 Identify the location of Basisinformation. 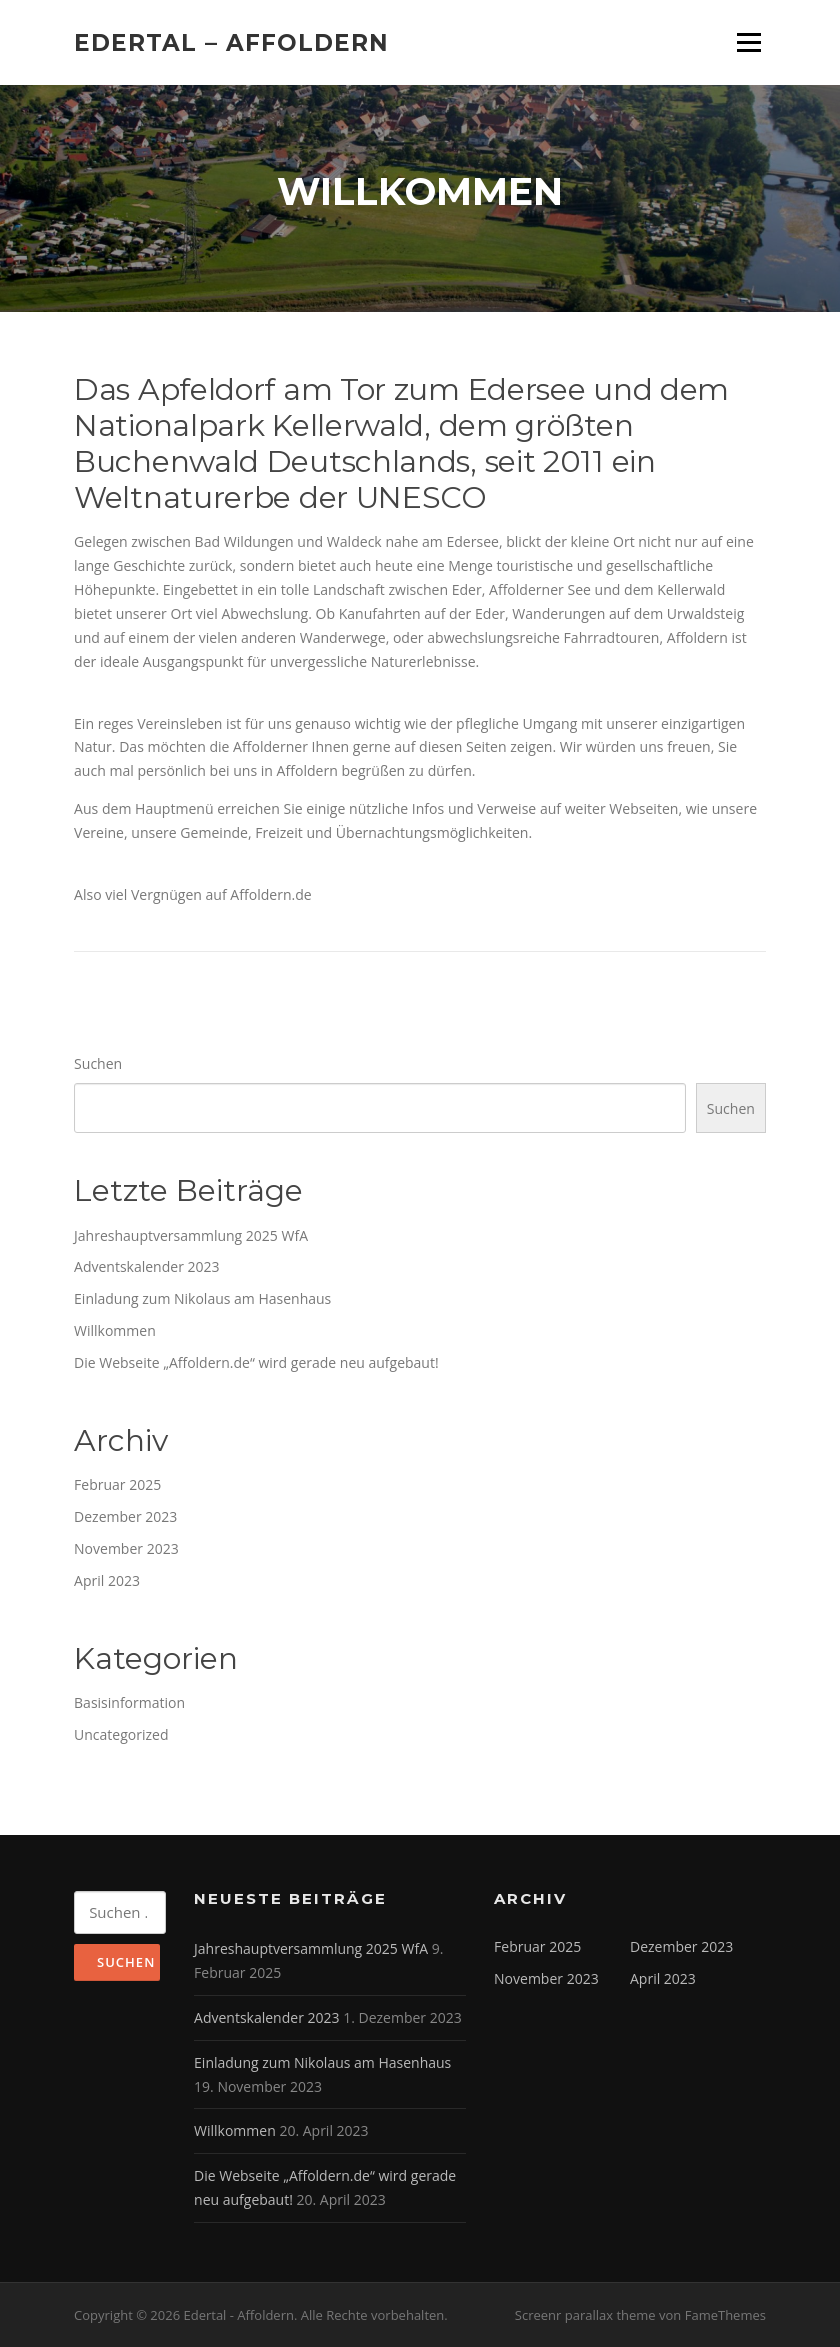
(129, 1702).